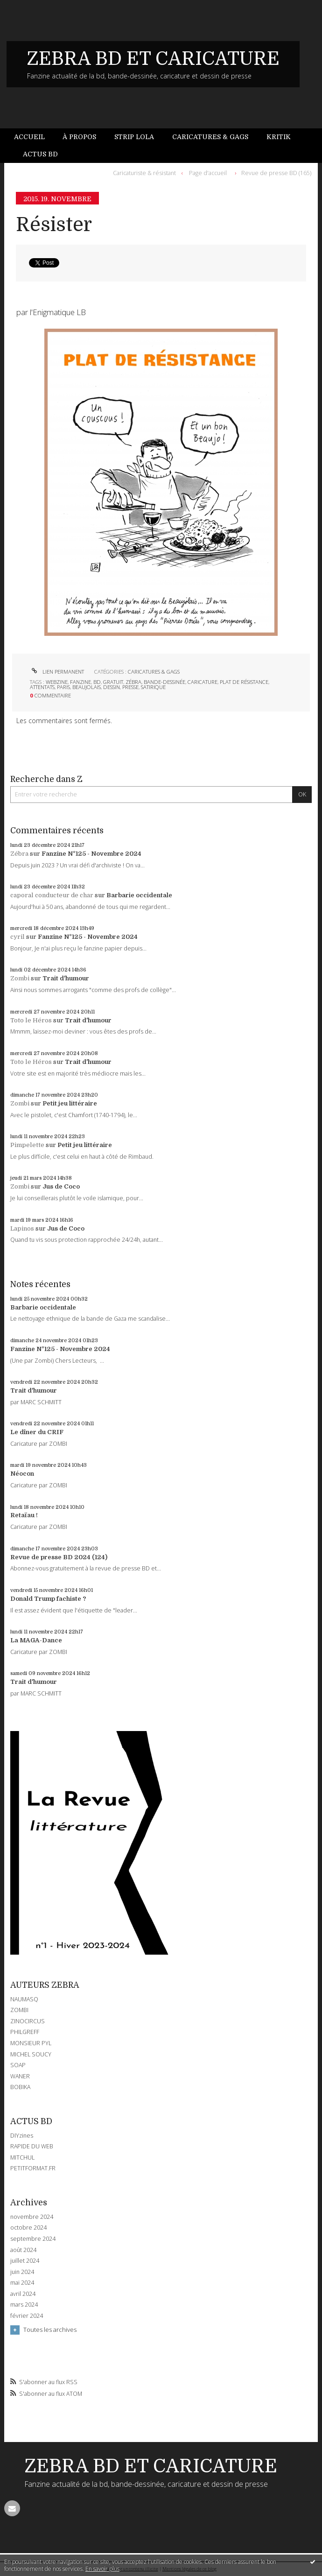 This screenshot has height=2576, width=322. Describe the element at coordinates (36, 1432) in the screenshot. I see `Le dîner du CRIF` at that location.